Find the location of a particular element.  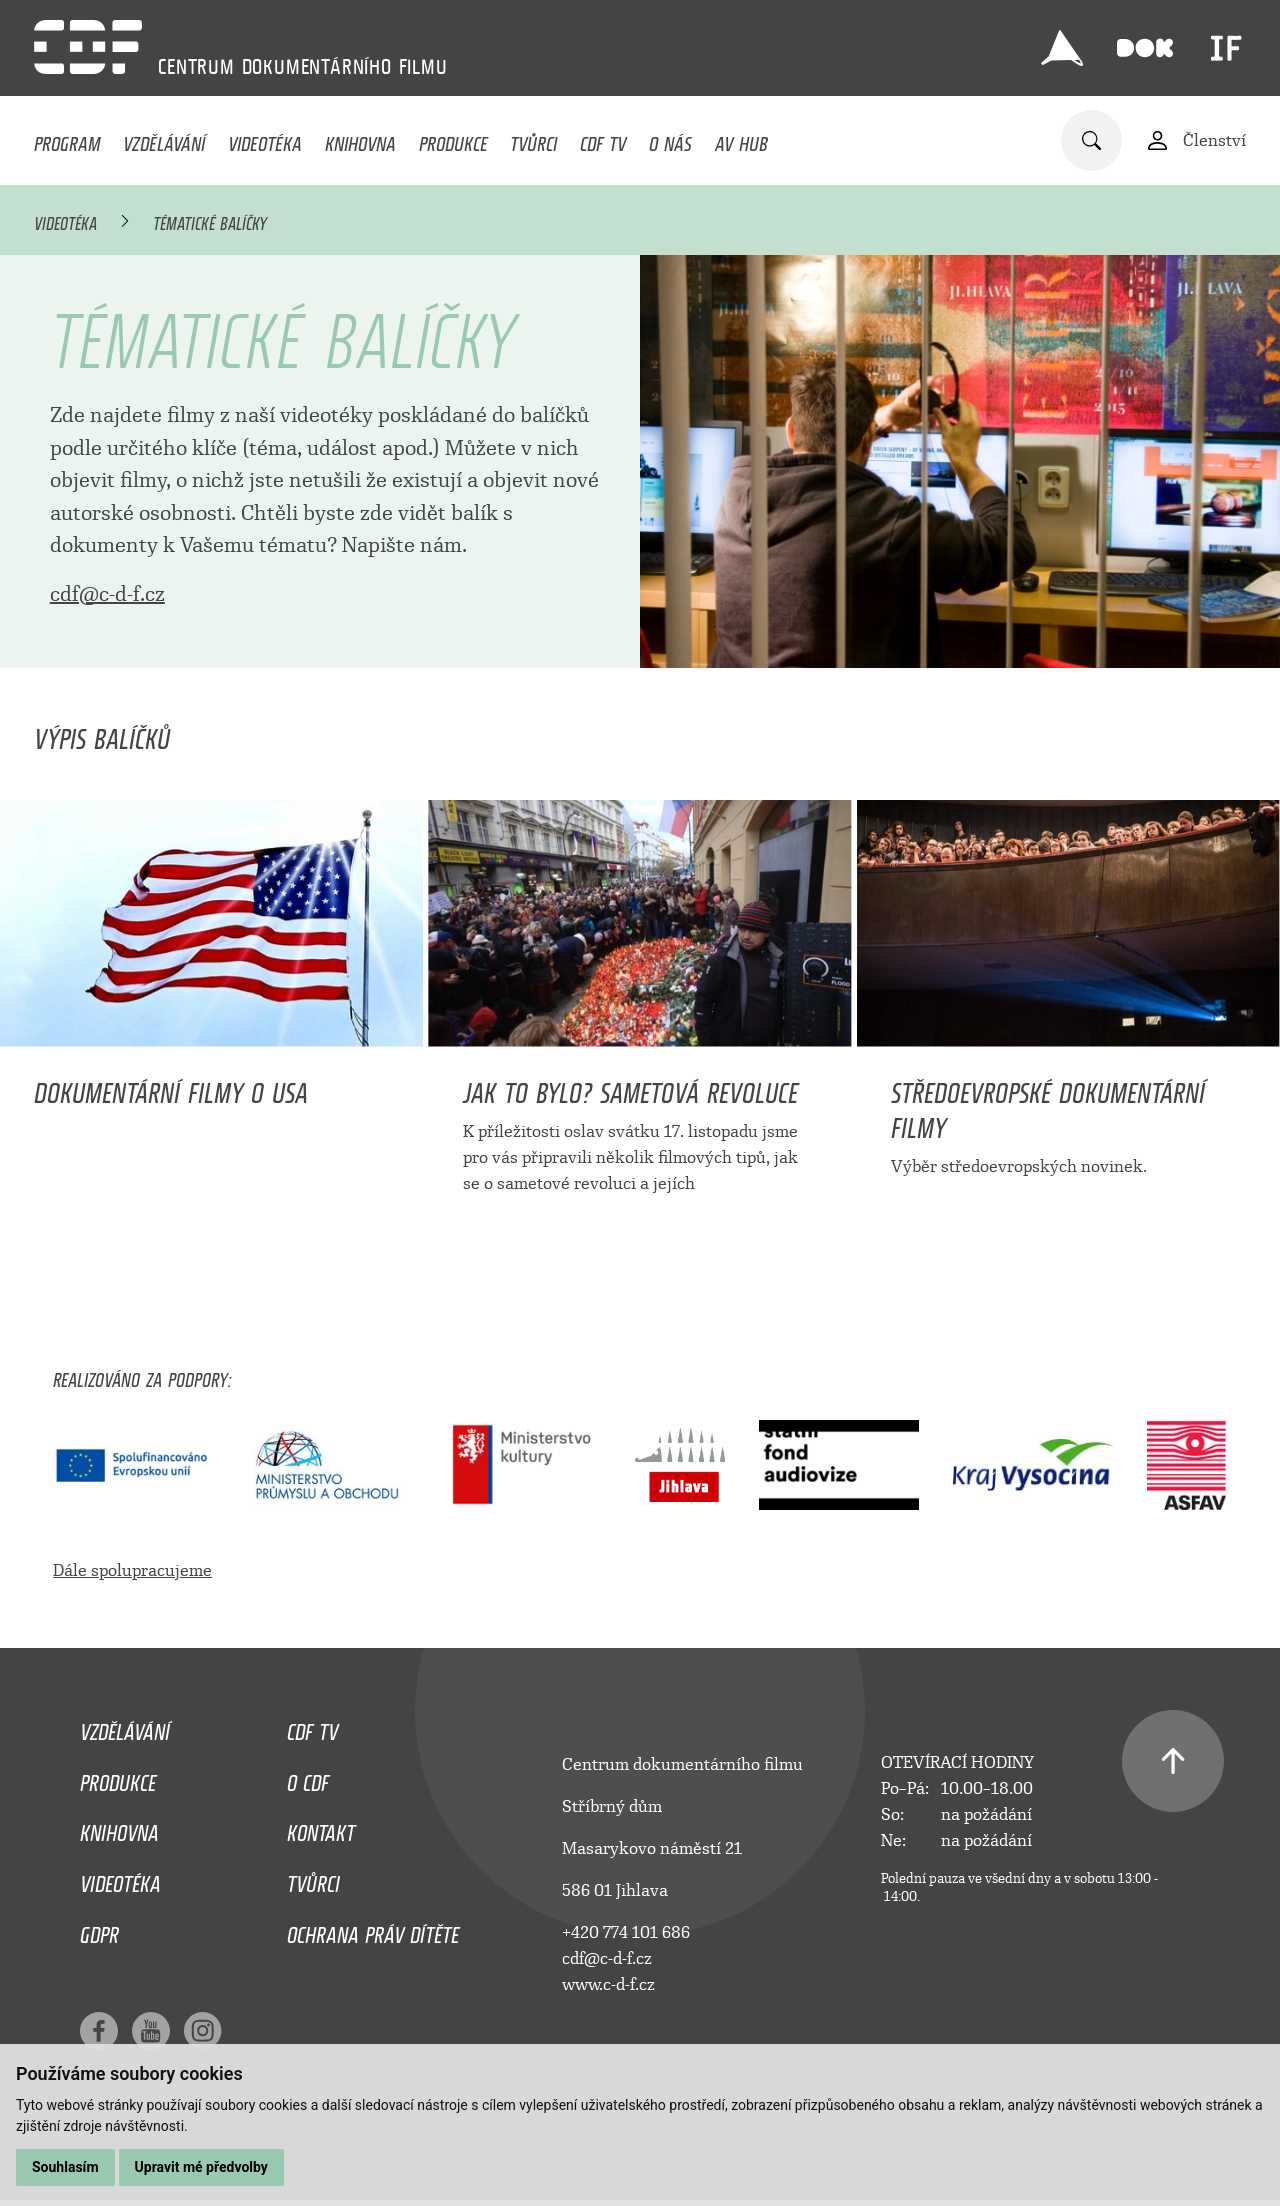

Produkce is located at coordinates (453, 139).